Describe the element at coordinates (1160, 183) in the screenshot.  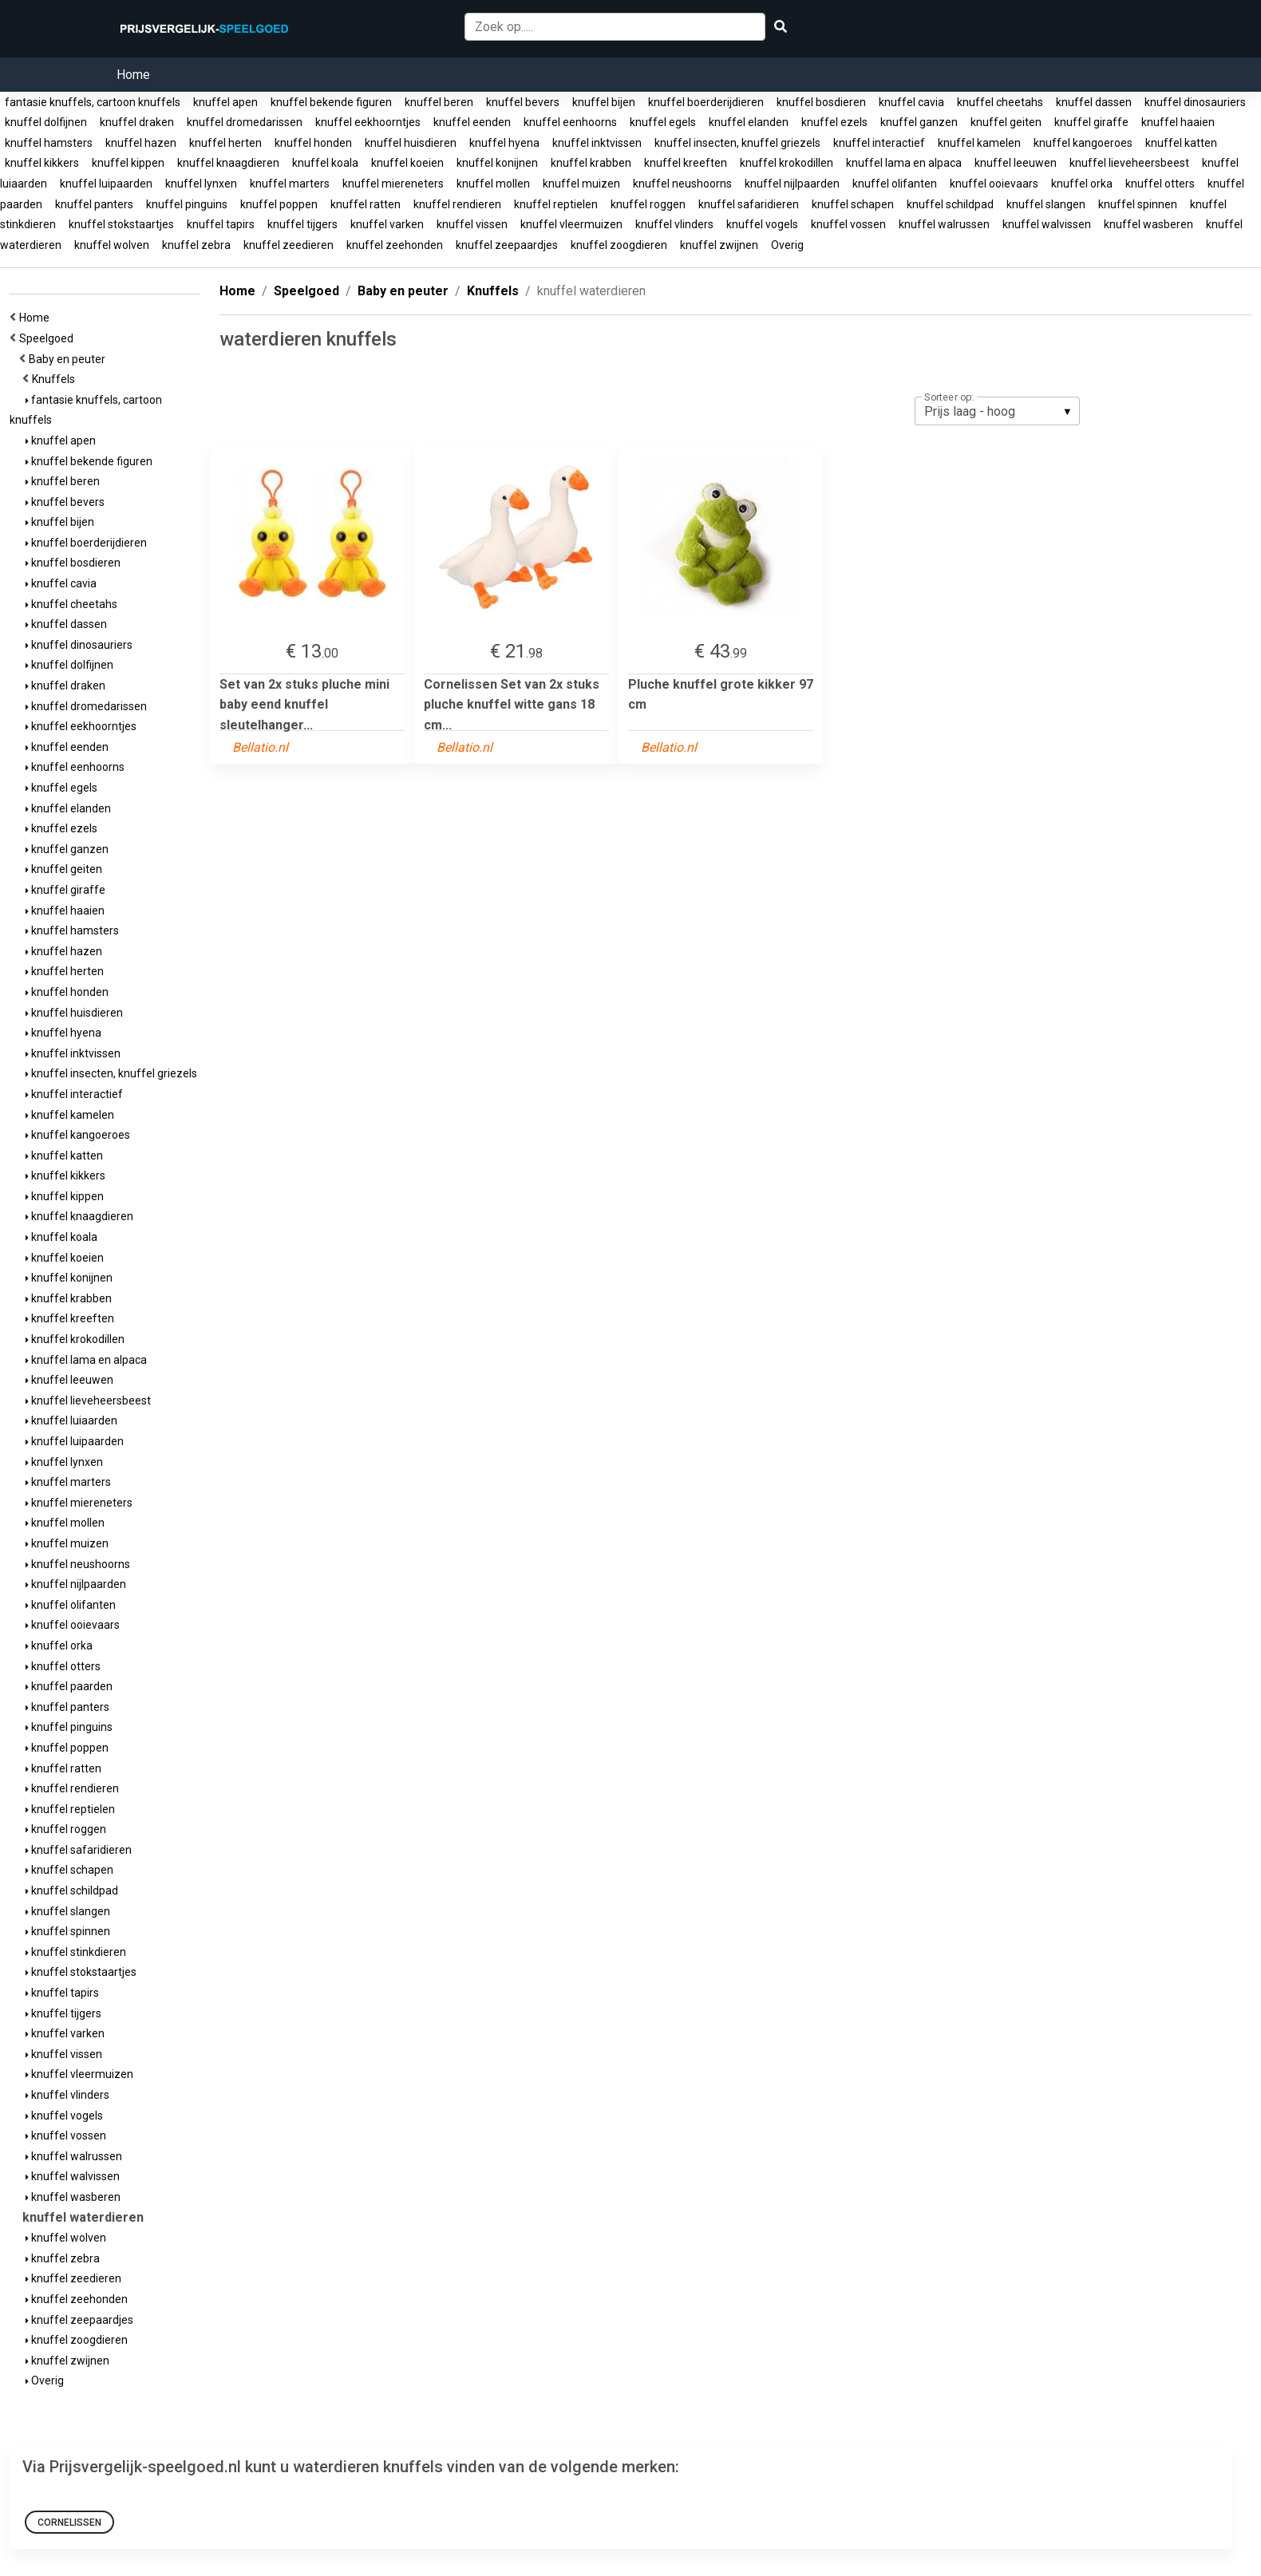
I see `knuffel otters` at that location.